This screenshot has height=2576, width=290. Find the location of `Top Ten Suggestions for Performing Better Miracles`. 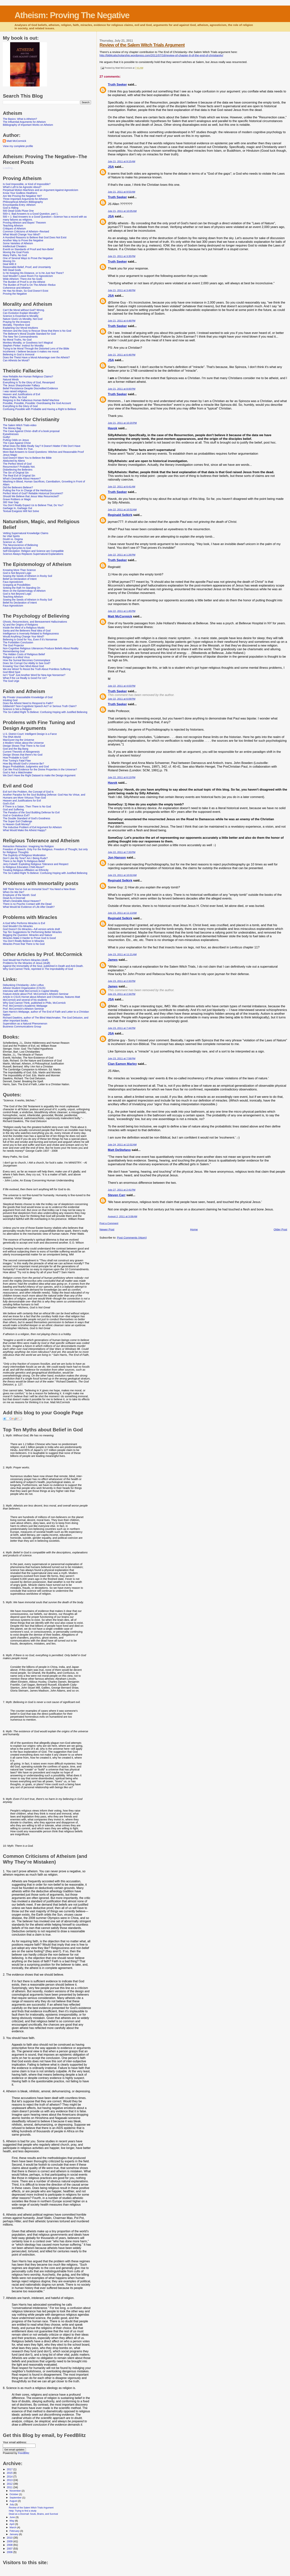

Top Ten Suggestions for Performing Better Miracles is located at coordinates (32, 932).